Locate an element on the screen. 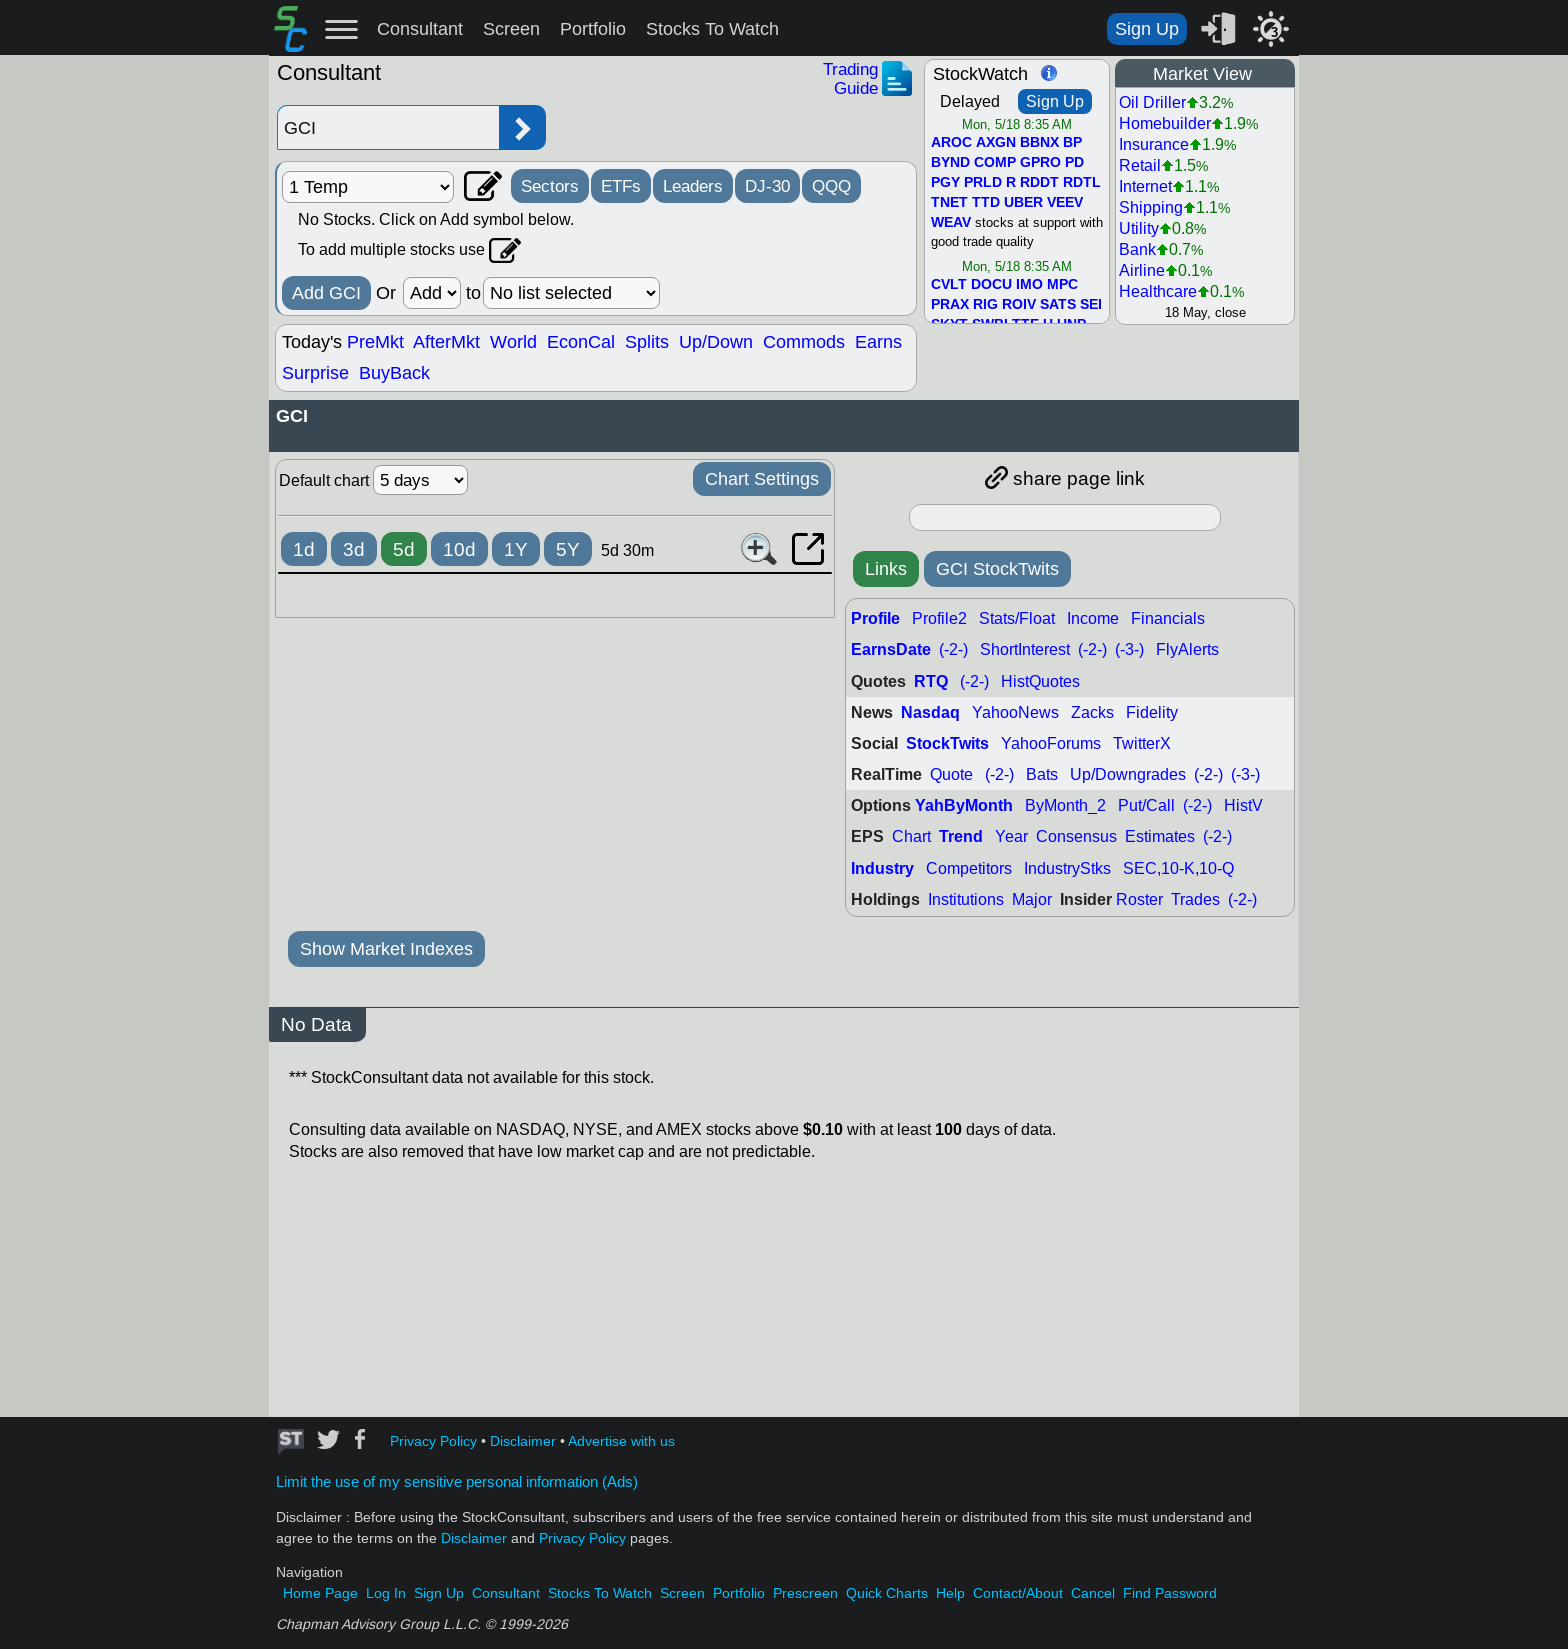 The image size is (1568, 1649). Limit the use of my sensitive personal information (Ads) is located at coordinates (457, 1482).